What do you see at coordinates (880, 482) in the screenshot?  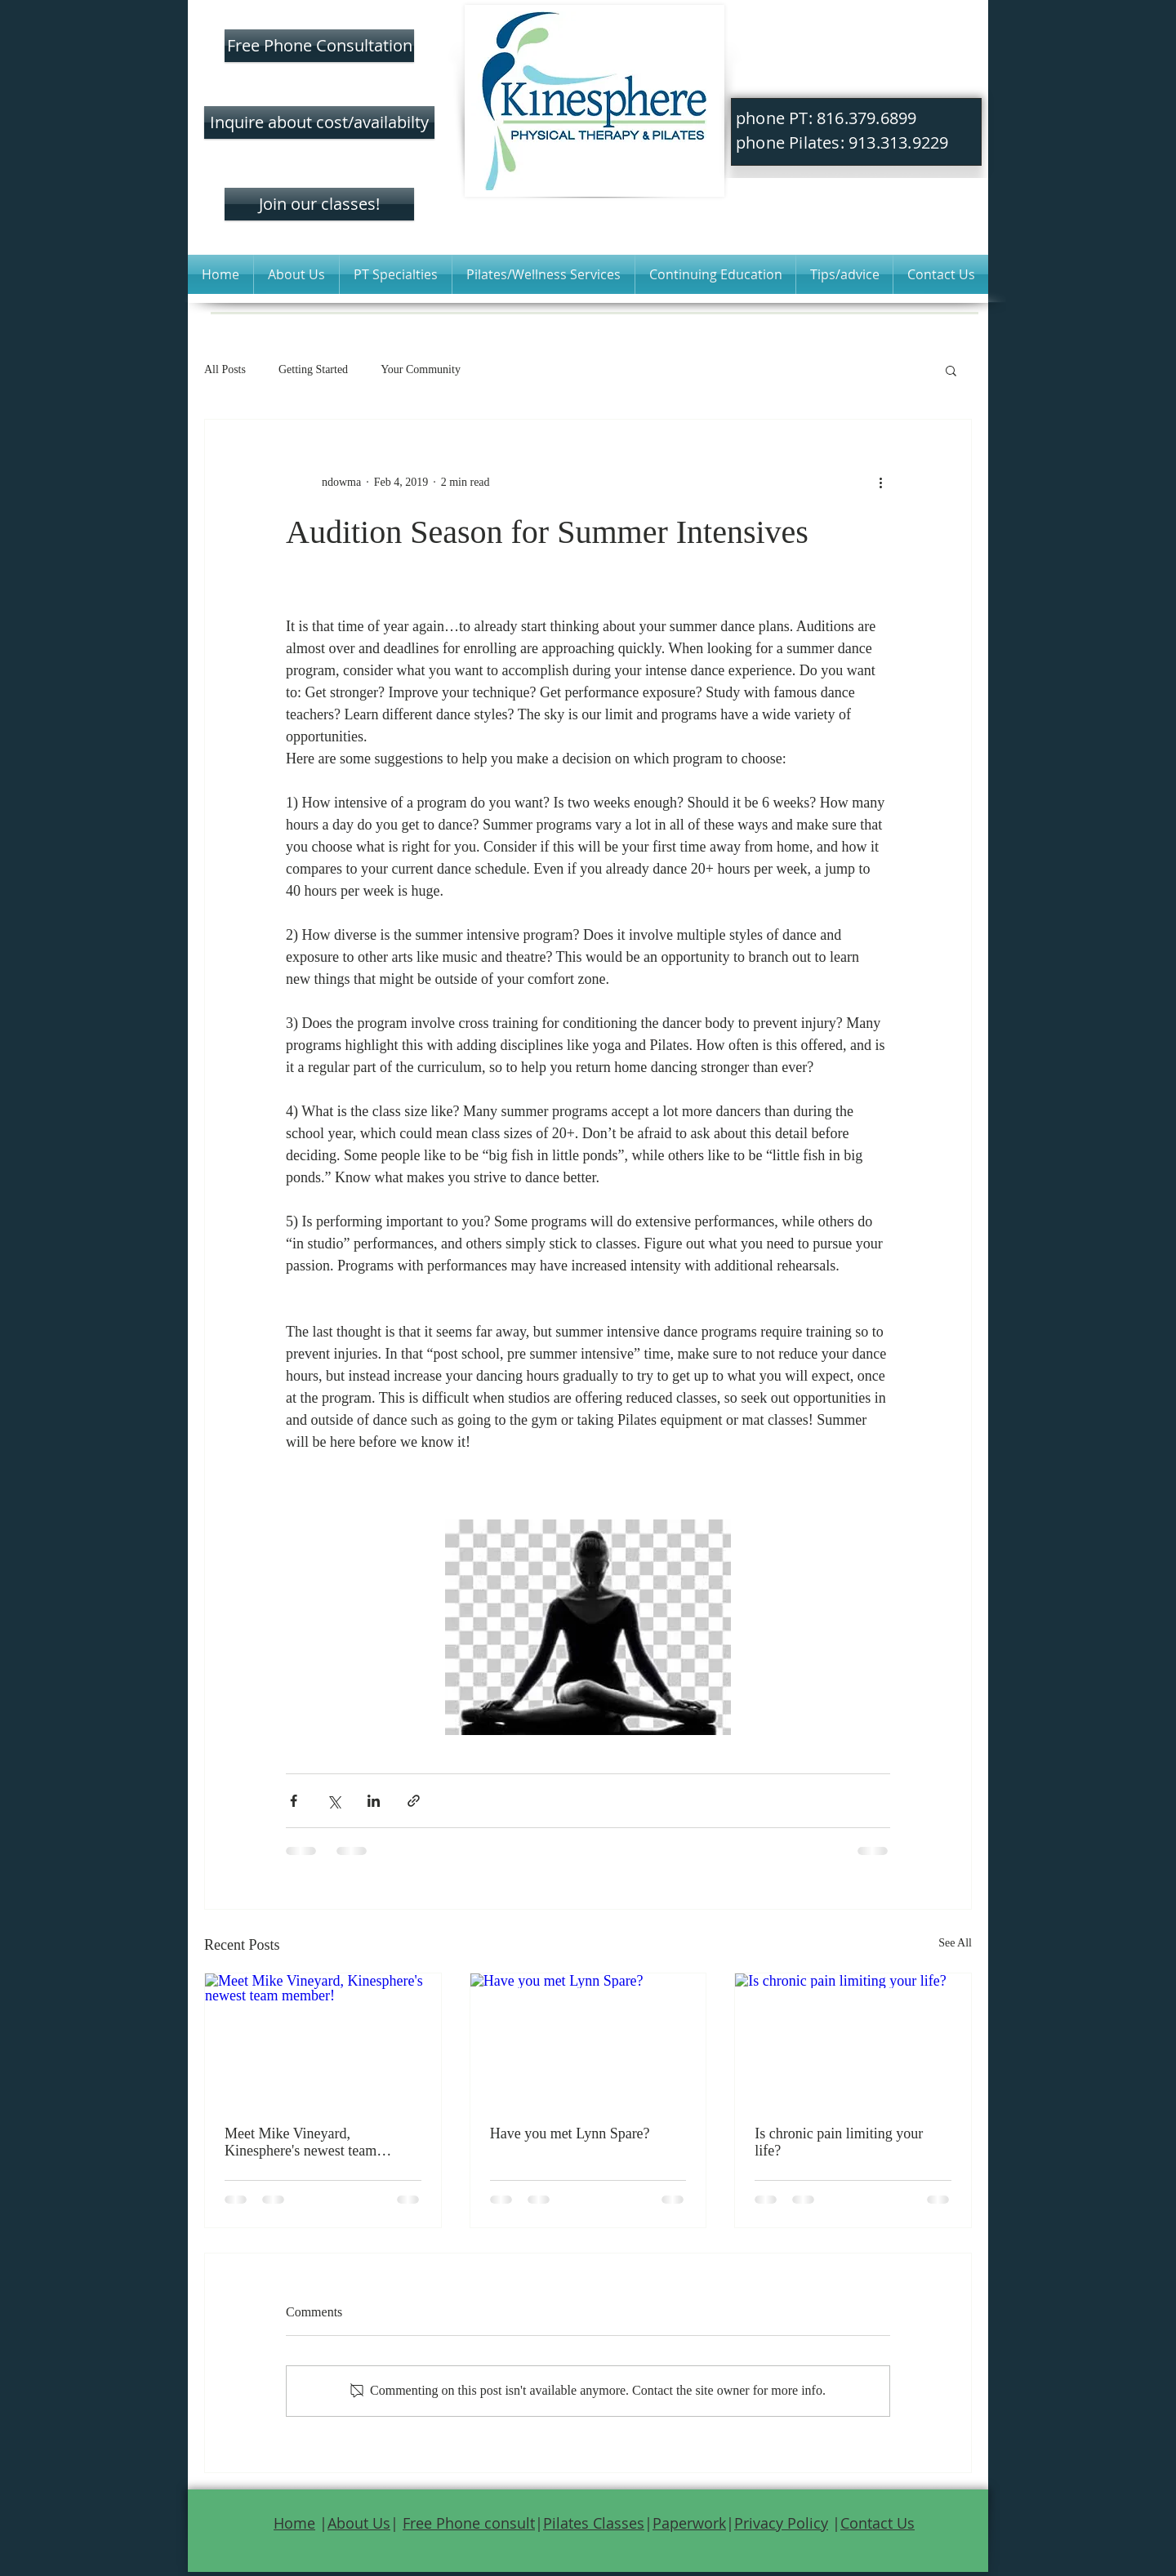 I see `[More actions]` at bounding box center [880, 482].